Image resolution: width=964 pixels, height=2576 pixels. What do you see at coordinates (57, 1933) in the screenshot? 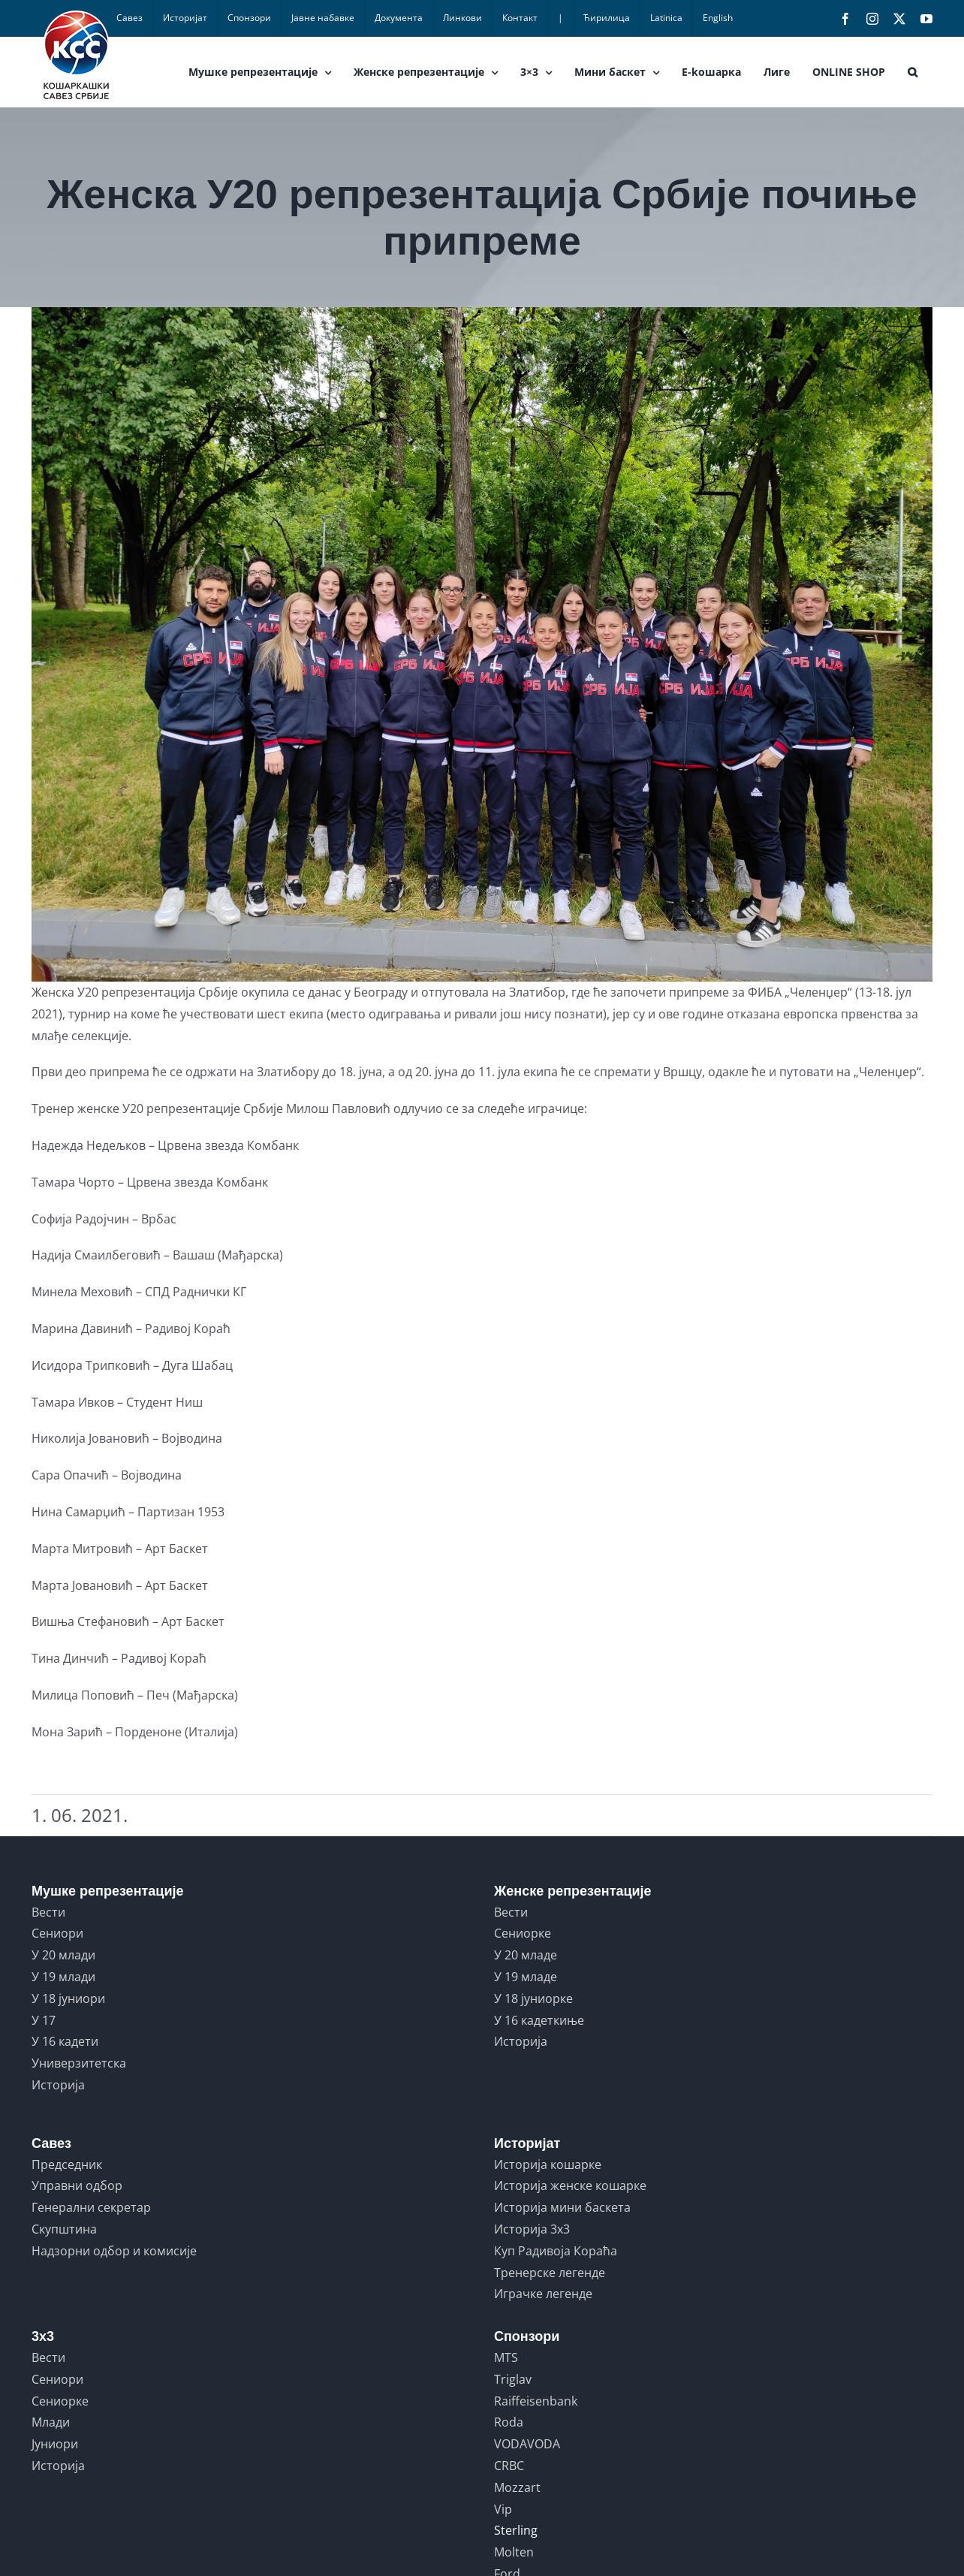
I see `Сениори` at bounding box center [57, 1933].